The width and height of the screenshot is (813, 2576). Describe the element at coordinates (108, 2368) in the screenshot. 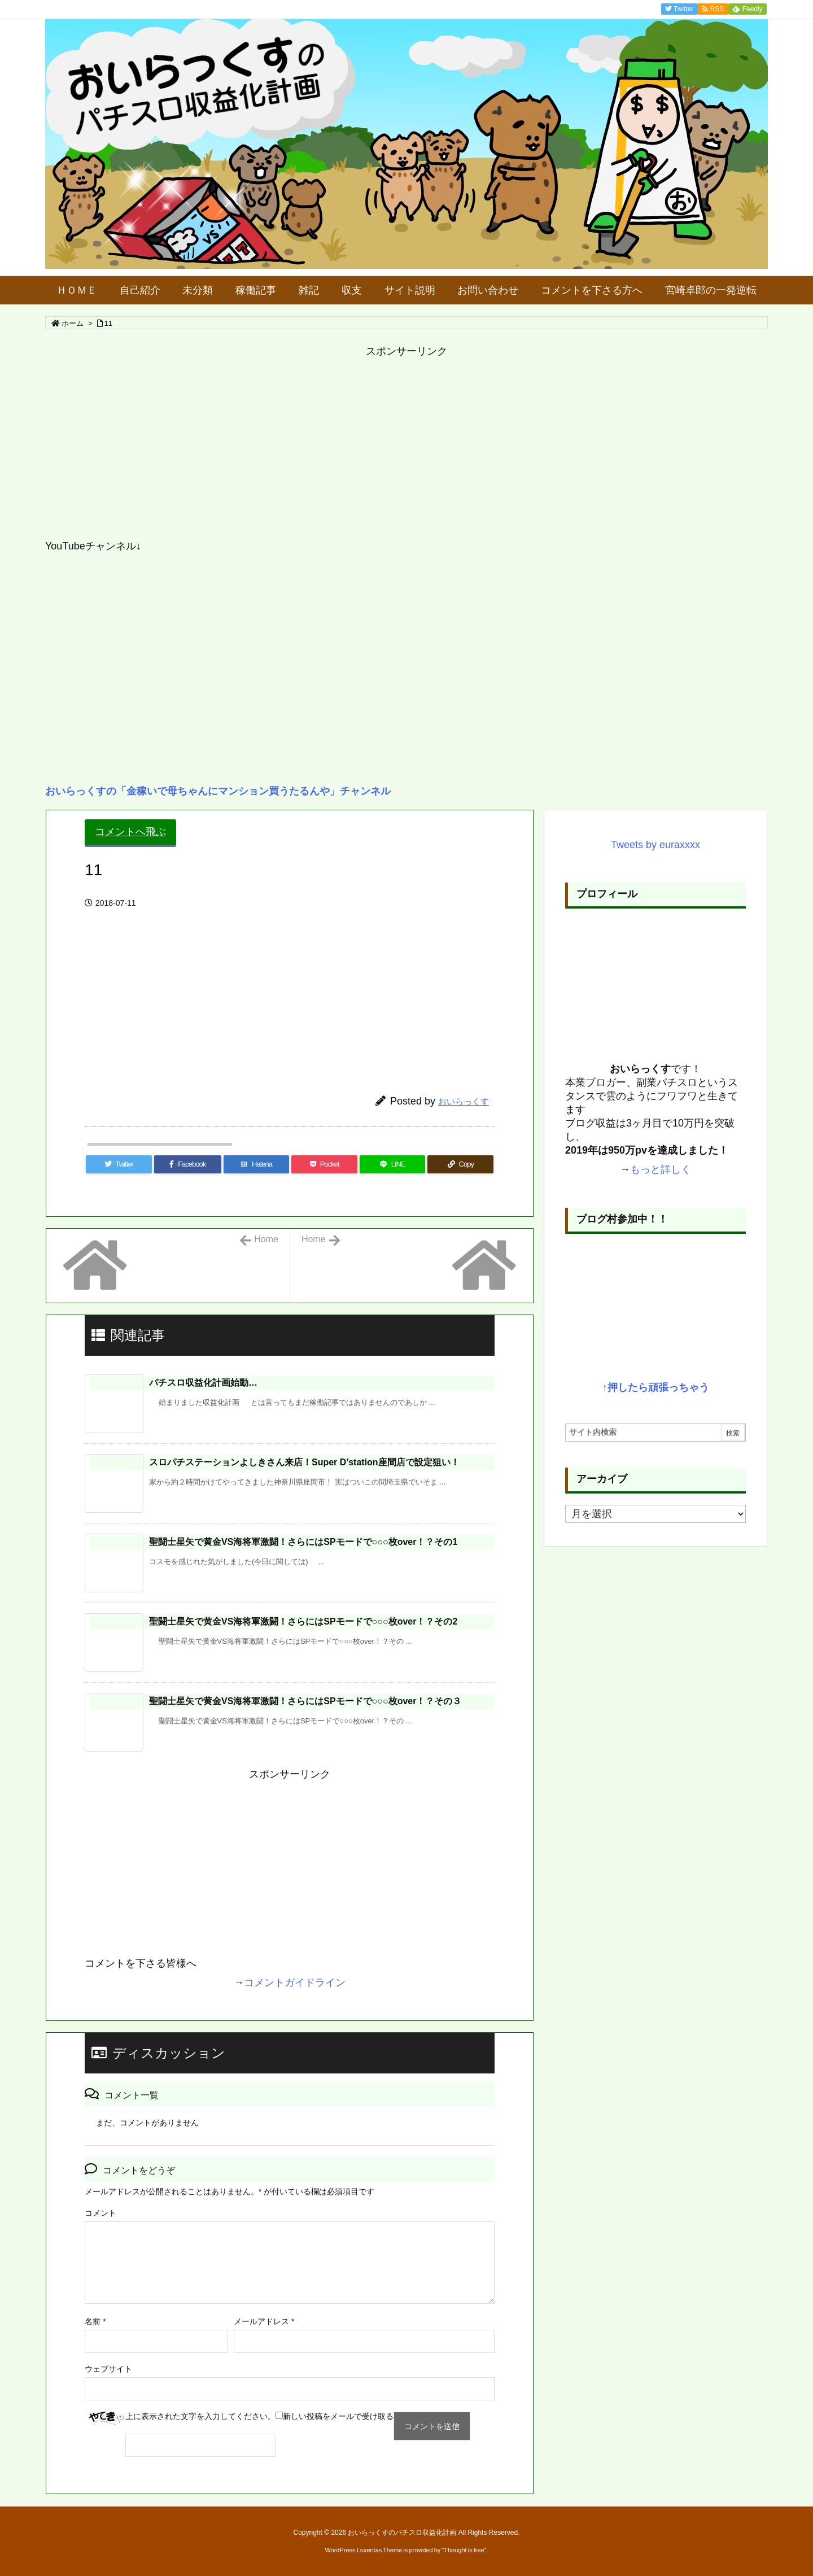

I see `ウェブサイト` at that location.